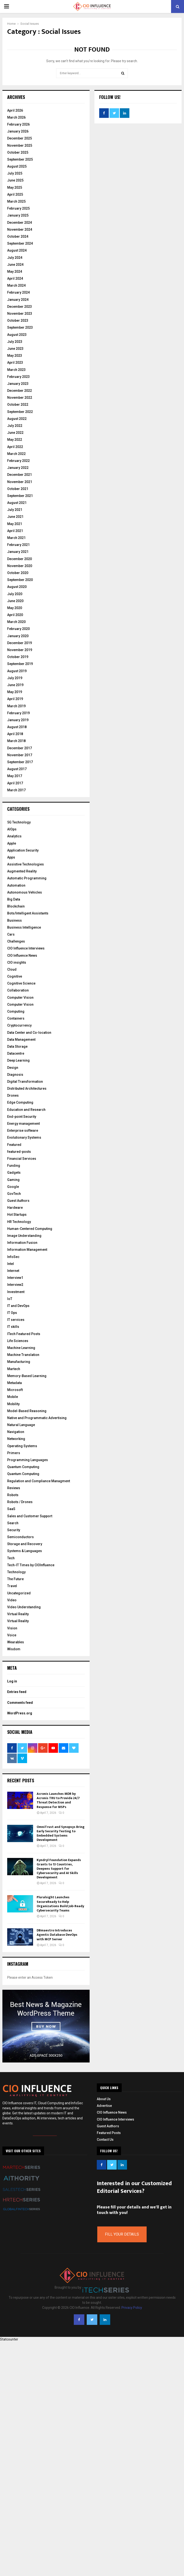 The image size is (184, 2576). I want to click on October 2019, so click(17, 657).